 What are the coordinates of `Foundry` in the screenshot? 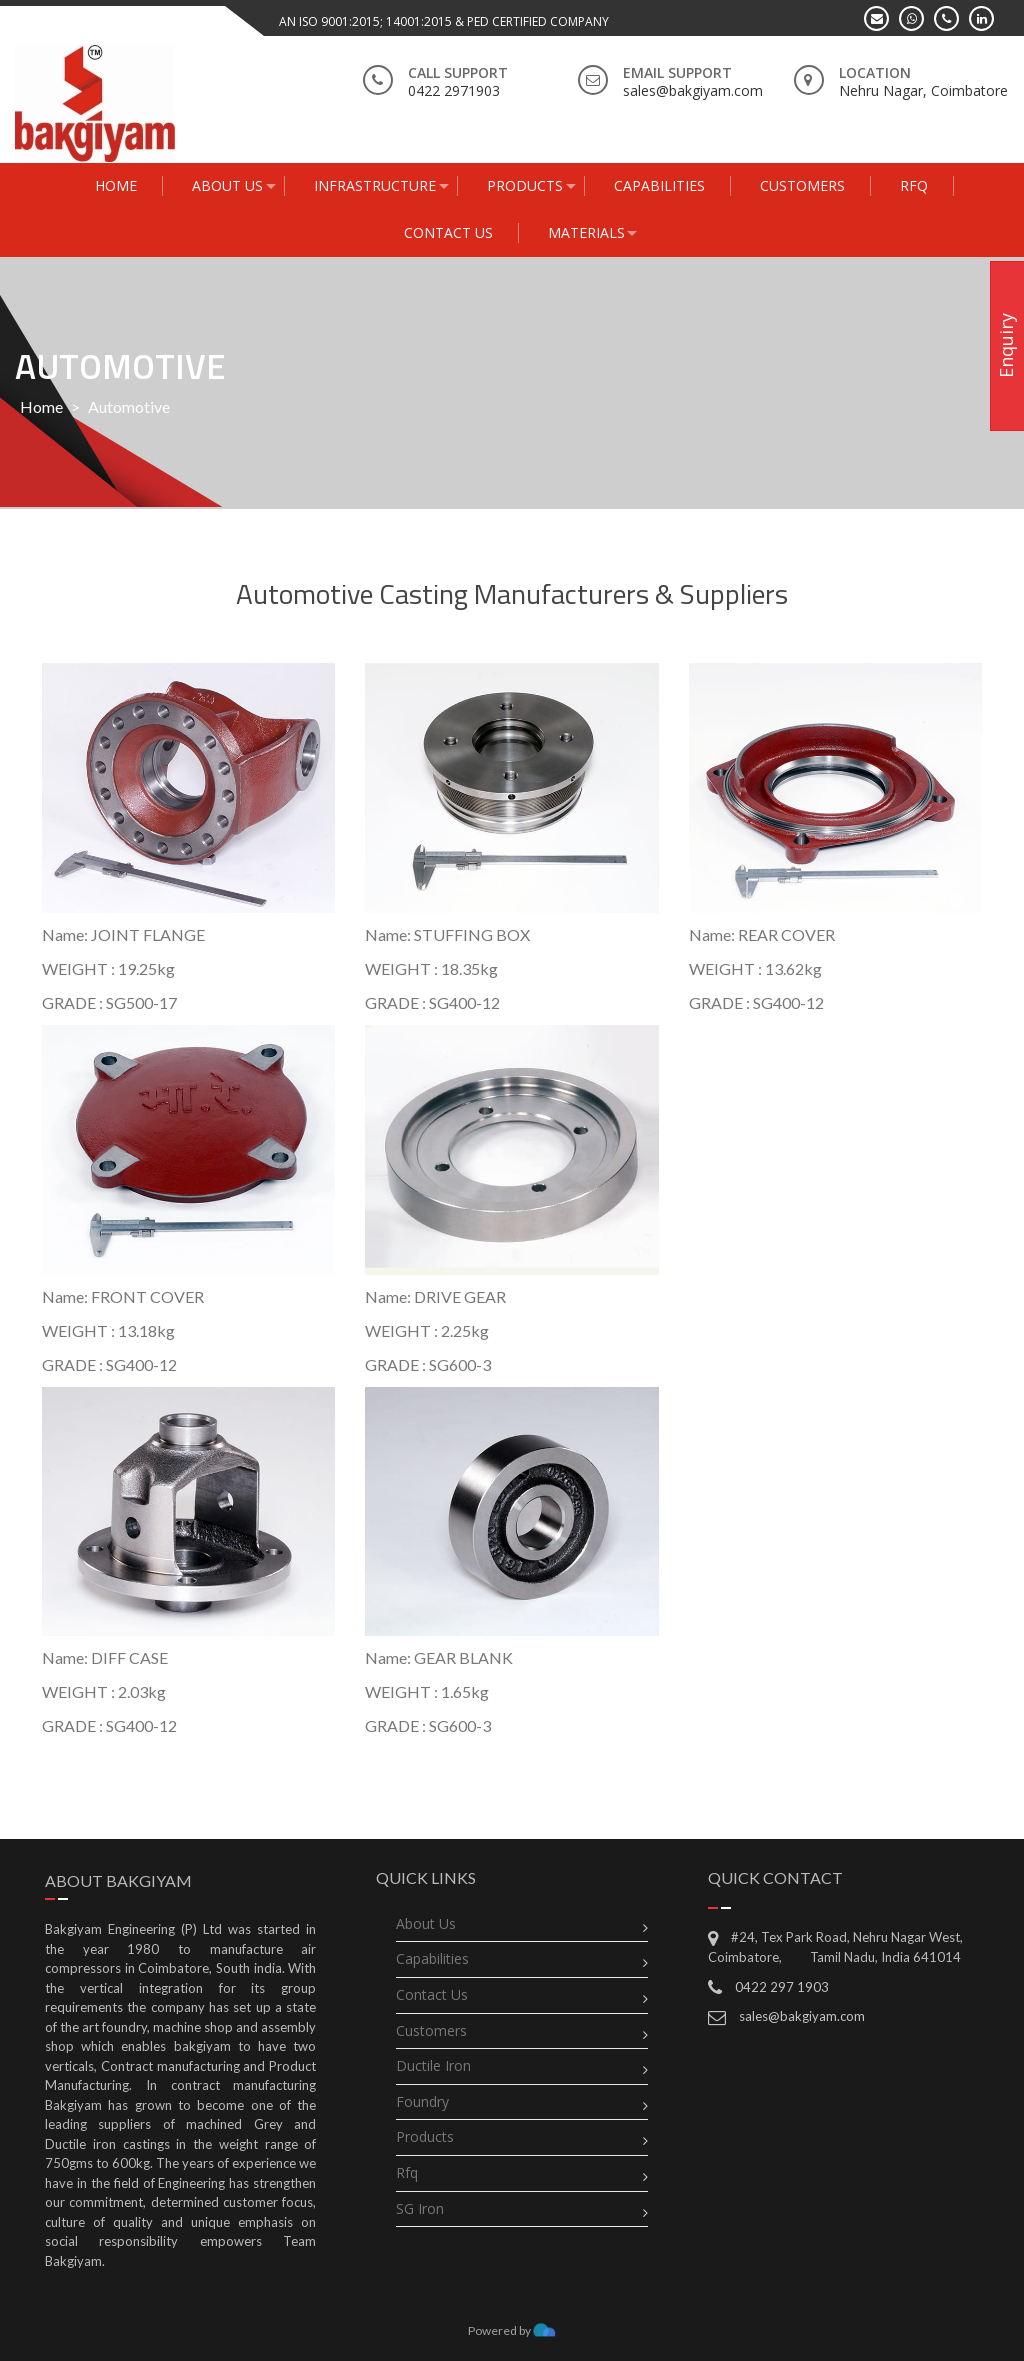 It's located at (422, 2101).